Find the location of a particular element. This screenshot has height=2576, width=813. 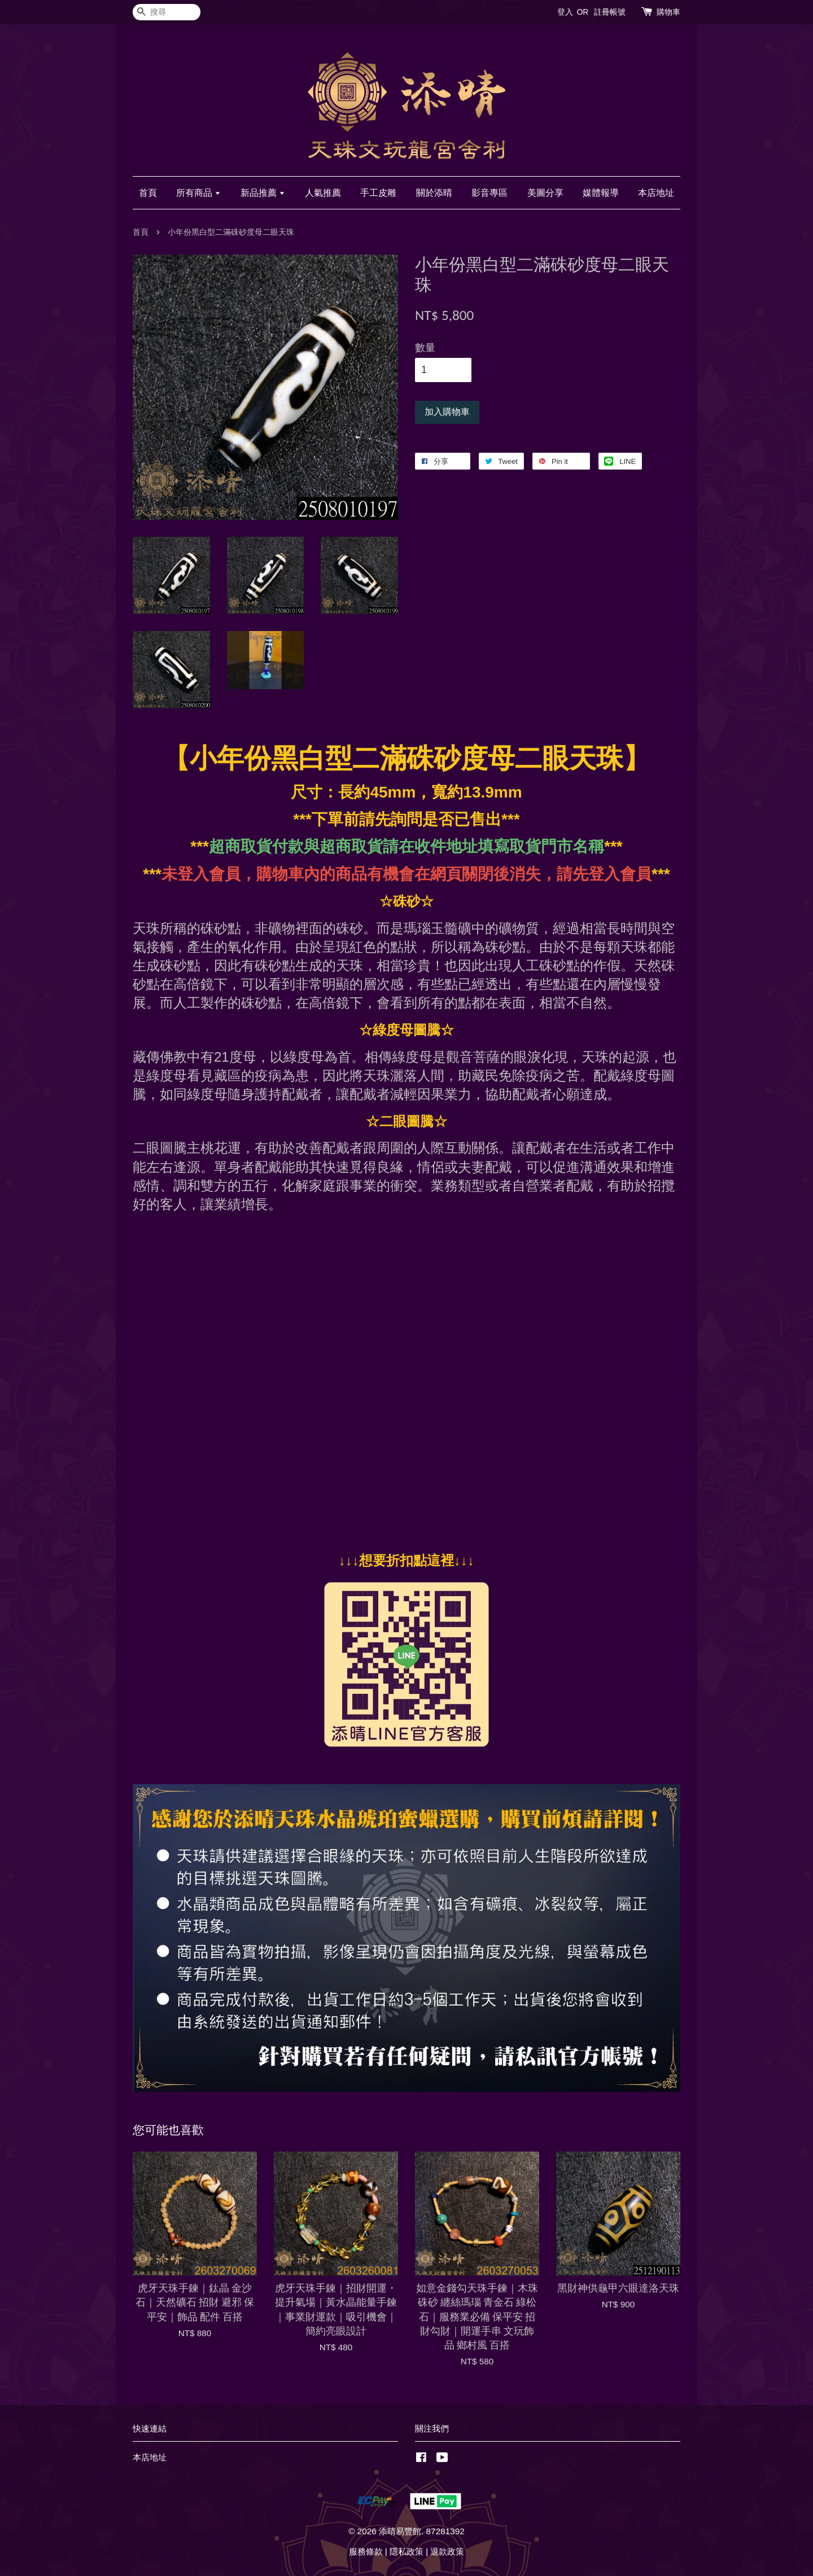

首頁 is located at coordinates (148, 193).